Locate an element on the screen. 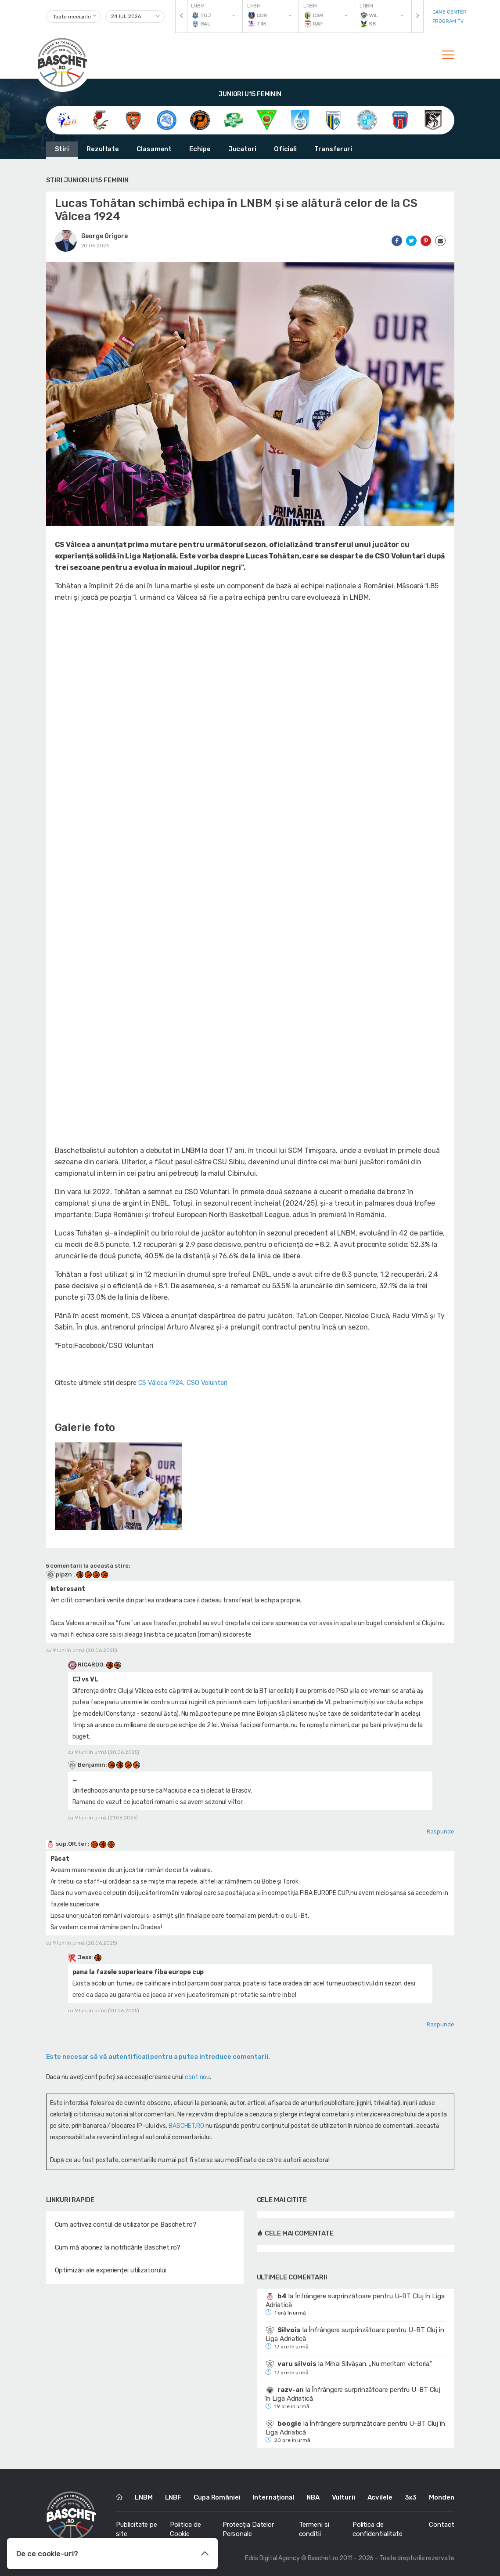  CS Vâlcea 1924 is located at coordinates (160, 1383).